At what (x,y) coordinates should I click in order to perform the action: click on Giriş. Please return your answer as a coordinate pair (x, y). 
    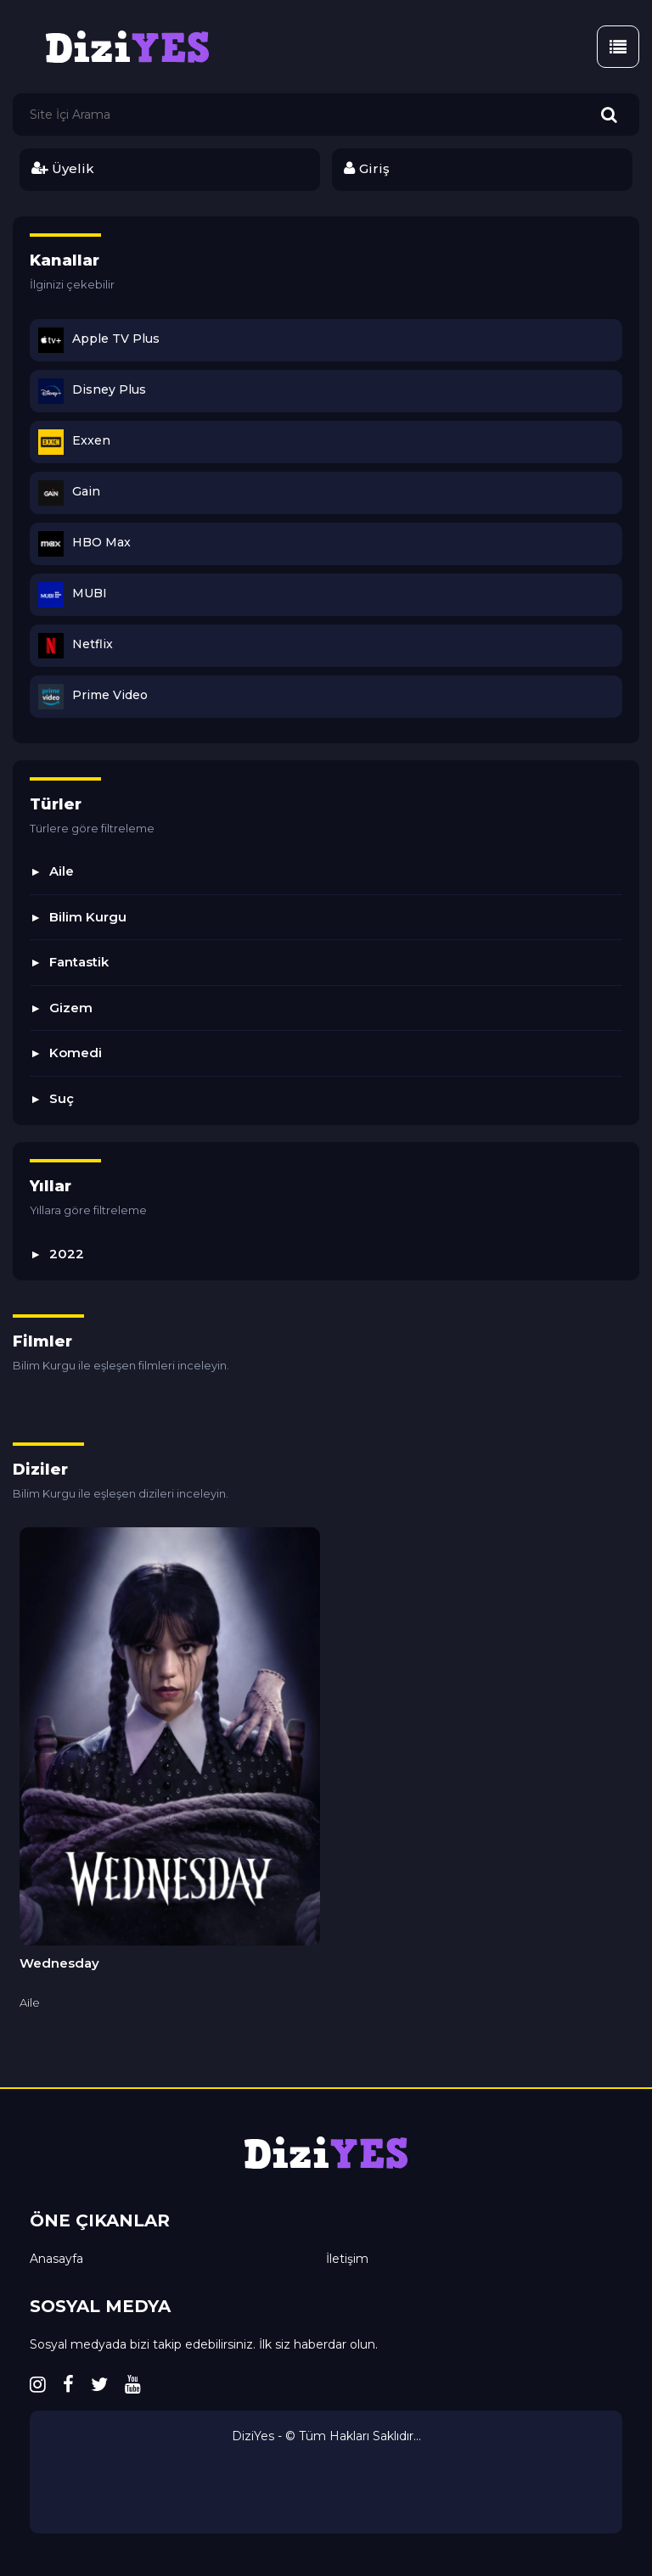
    Looking at the image, I should click on (366, 168).